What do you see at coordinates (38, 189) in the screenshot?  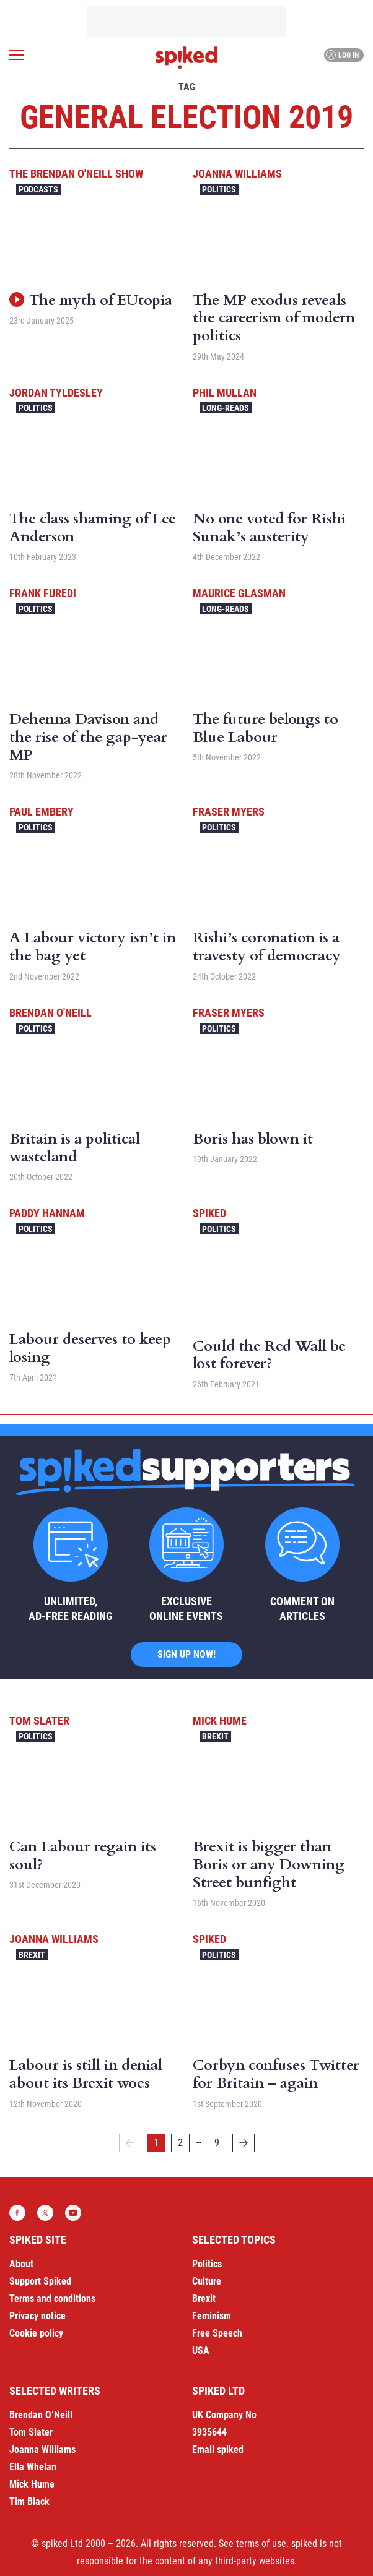 I see `Podcasts` at bounding box center [38, 189].